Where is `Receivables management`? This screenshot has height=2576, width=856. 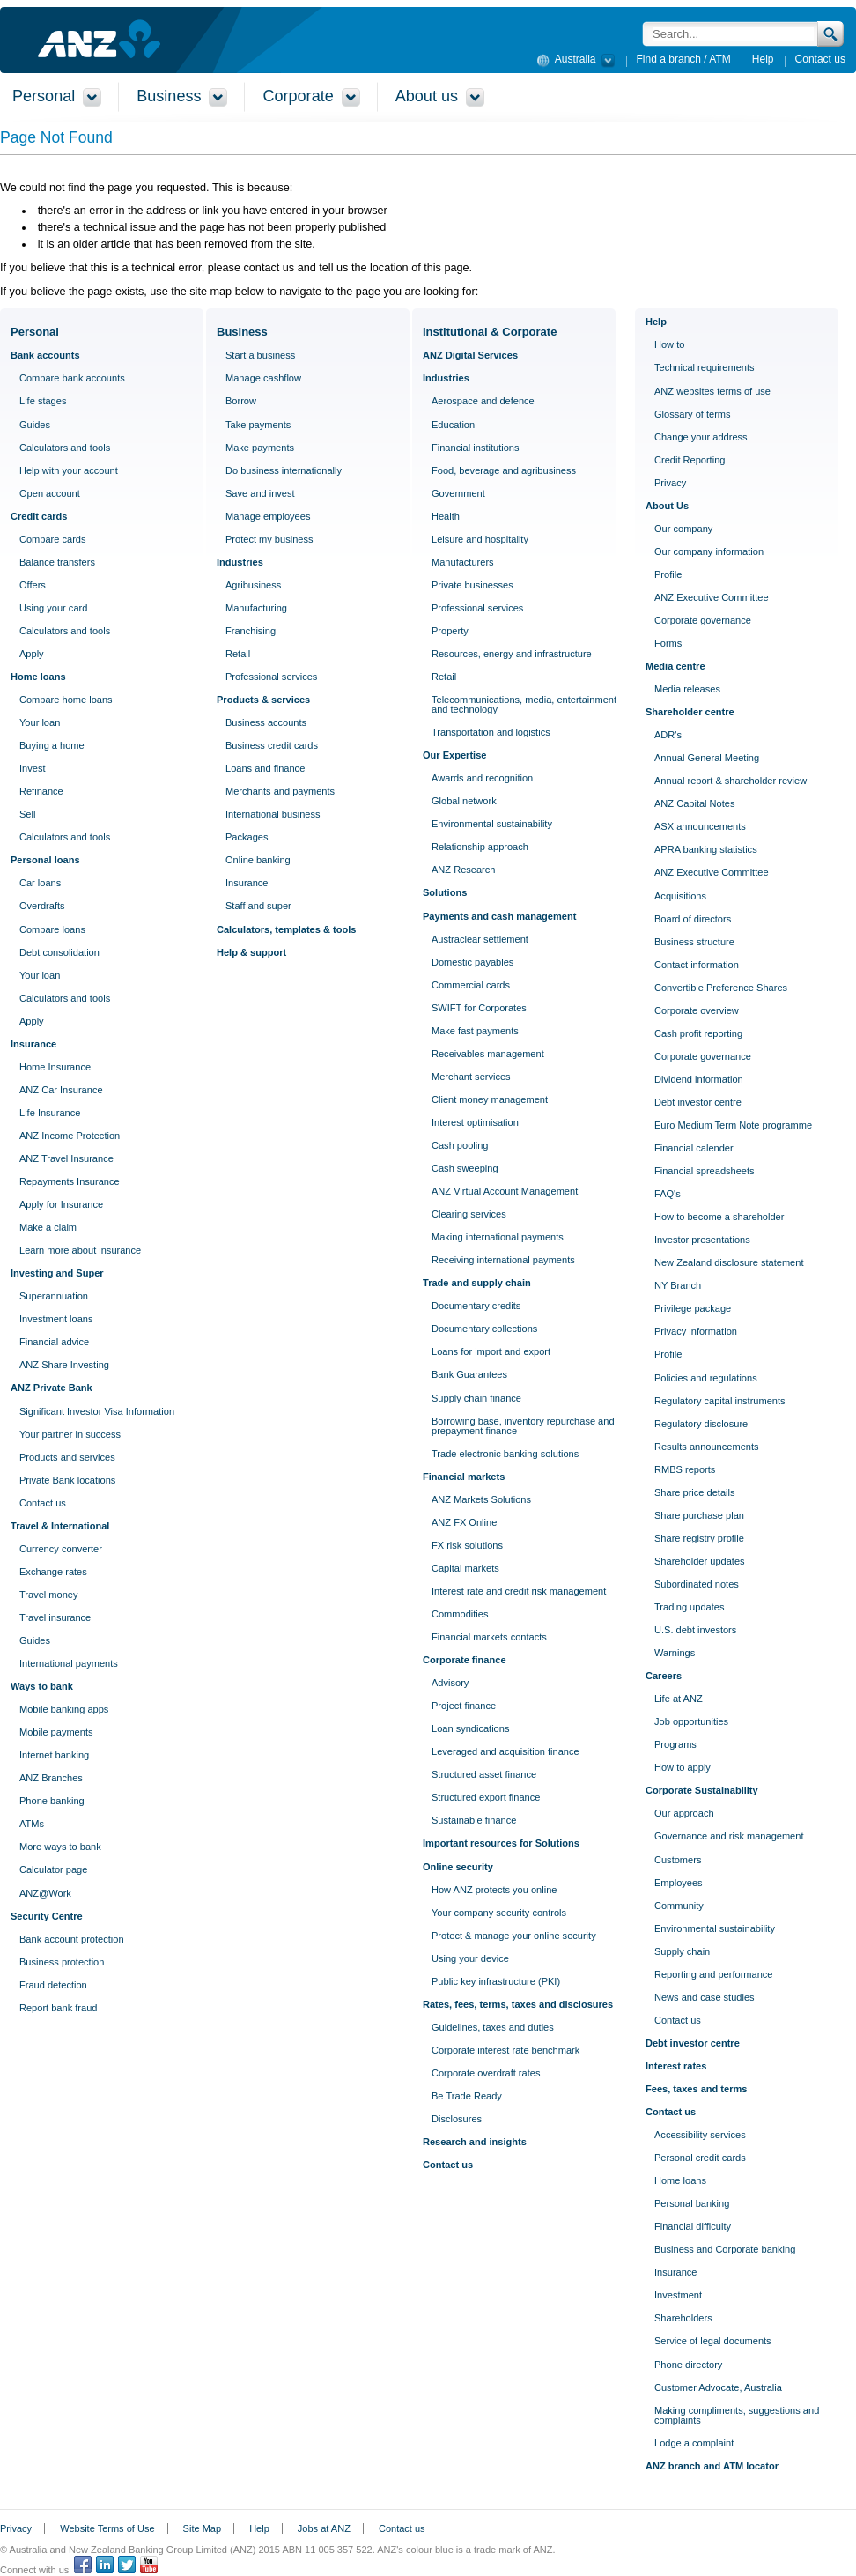 Receivables management is located at coordinates (488, 1053).